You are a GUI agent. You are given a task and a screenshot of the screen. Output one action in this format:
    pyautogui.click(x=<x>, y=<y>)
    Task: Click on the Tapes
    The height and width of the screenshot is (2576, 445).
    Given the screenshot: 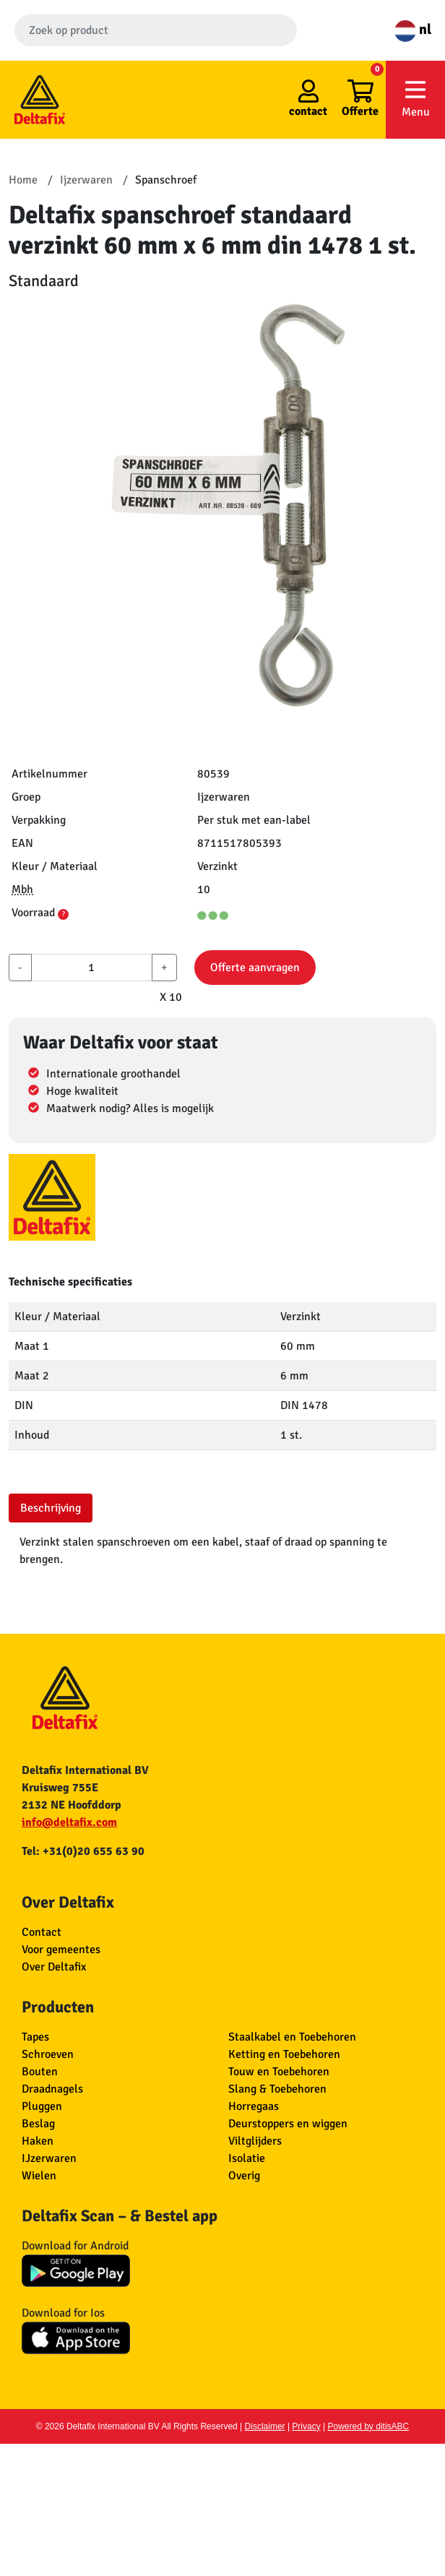 What is the action you would take?
    pyautogui.click(x=35, y=2037)
    